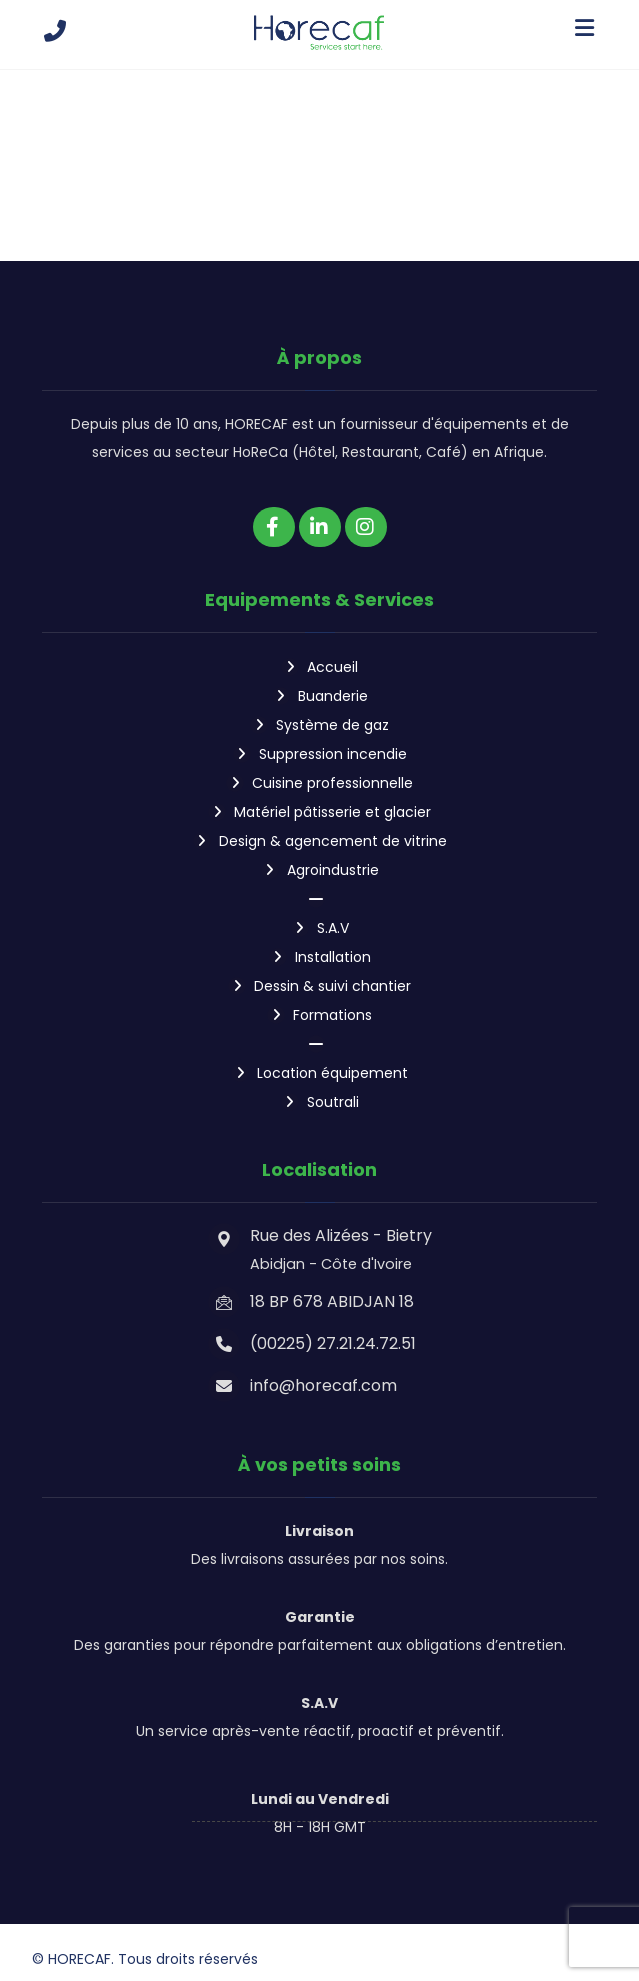 The width and height of the screenshot is (639, 1981). Describe the element at coordinates (320, 919) in the screenshot. I see `S.A.V` at that location.